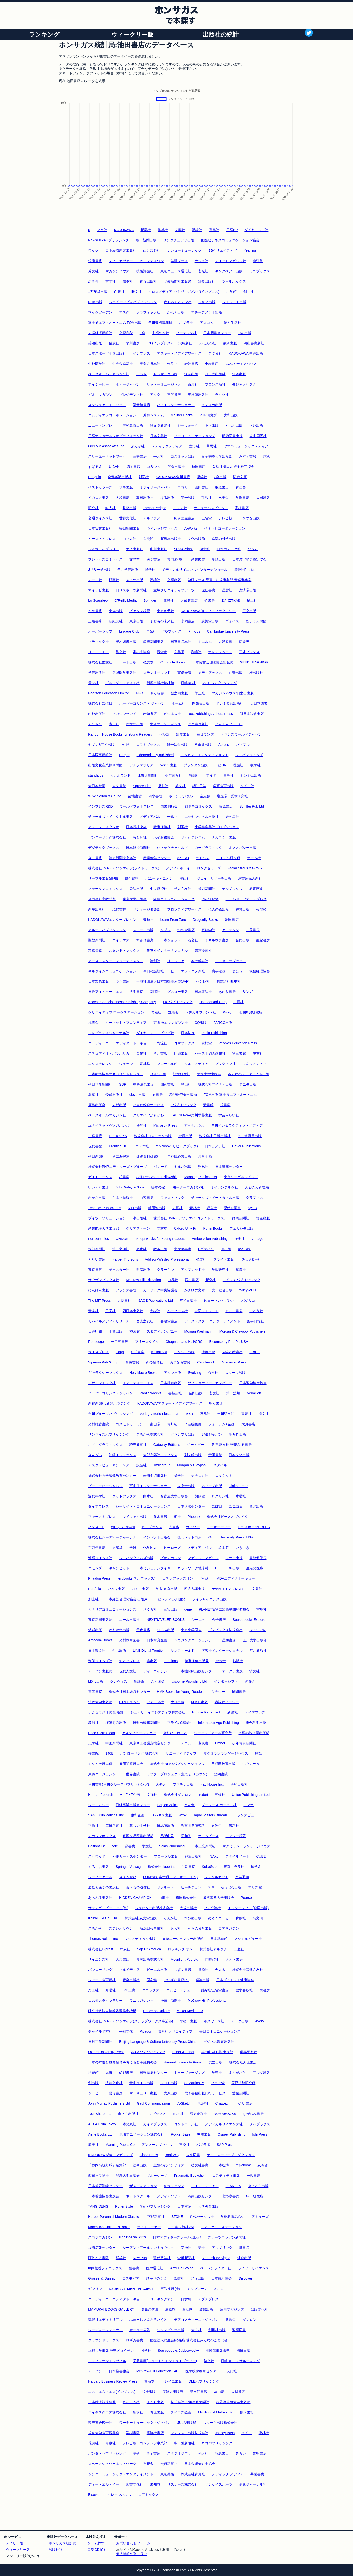  What do you see at coordinates (239, 1949) in the screenshot?
I see `二瓶社` at bounding box center [239, 1949].